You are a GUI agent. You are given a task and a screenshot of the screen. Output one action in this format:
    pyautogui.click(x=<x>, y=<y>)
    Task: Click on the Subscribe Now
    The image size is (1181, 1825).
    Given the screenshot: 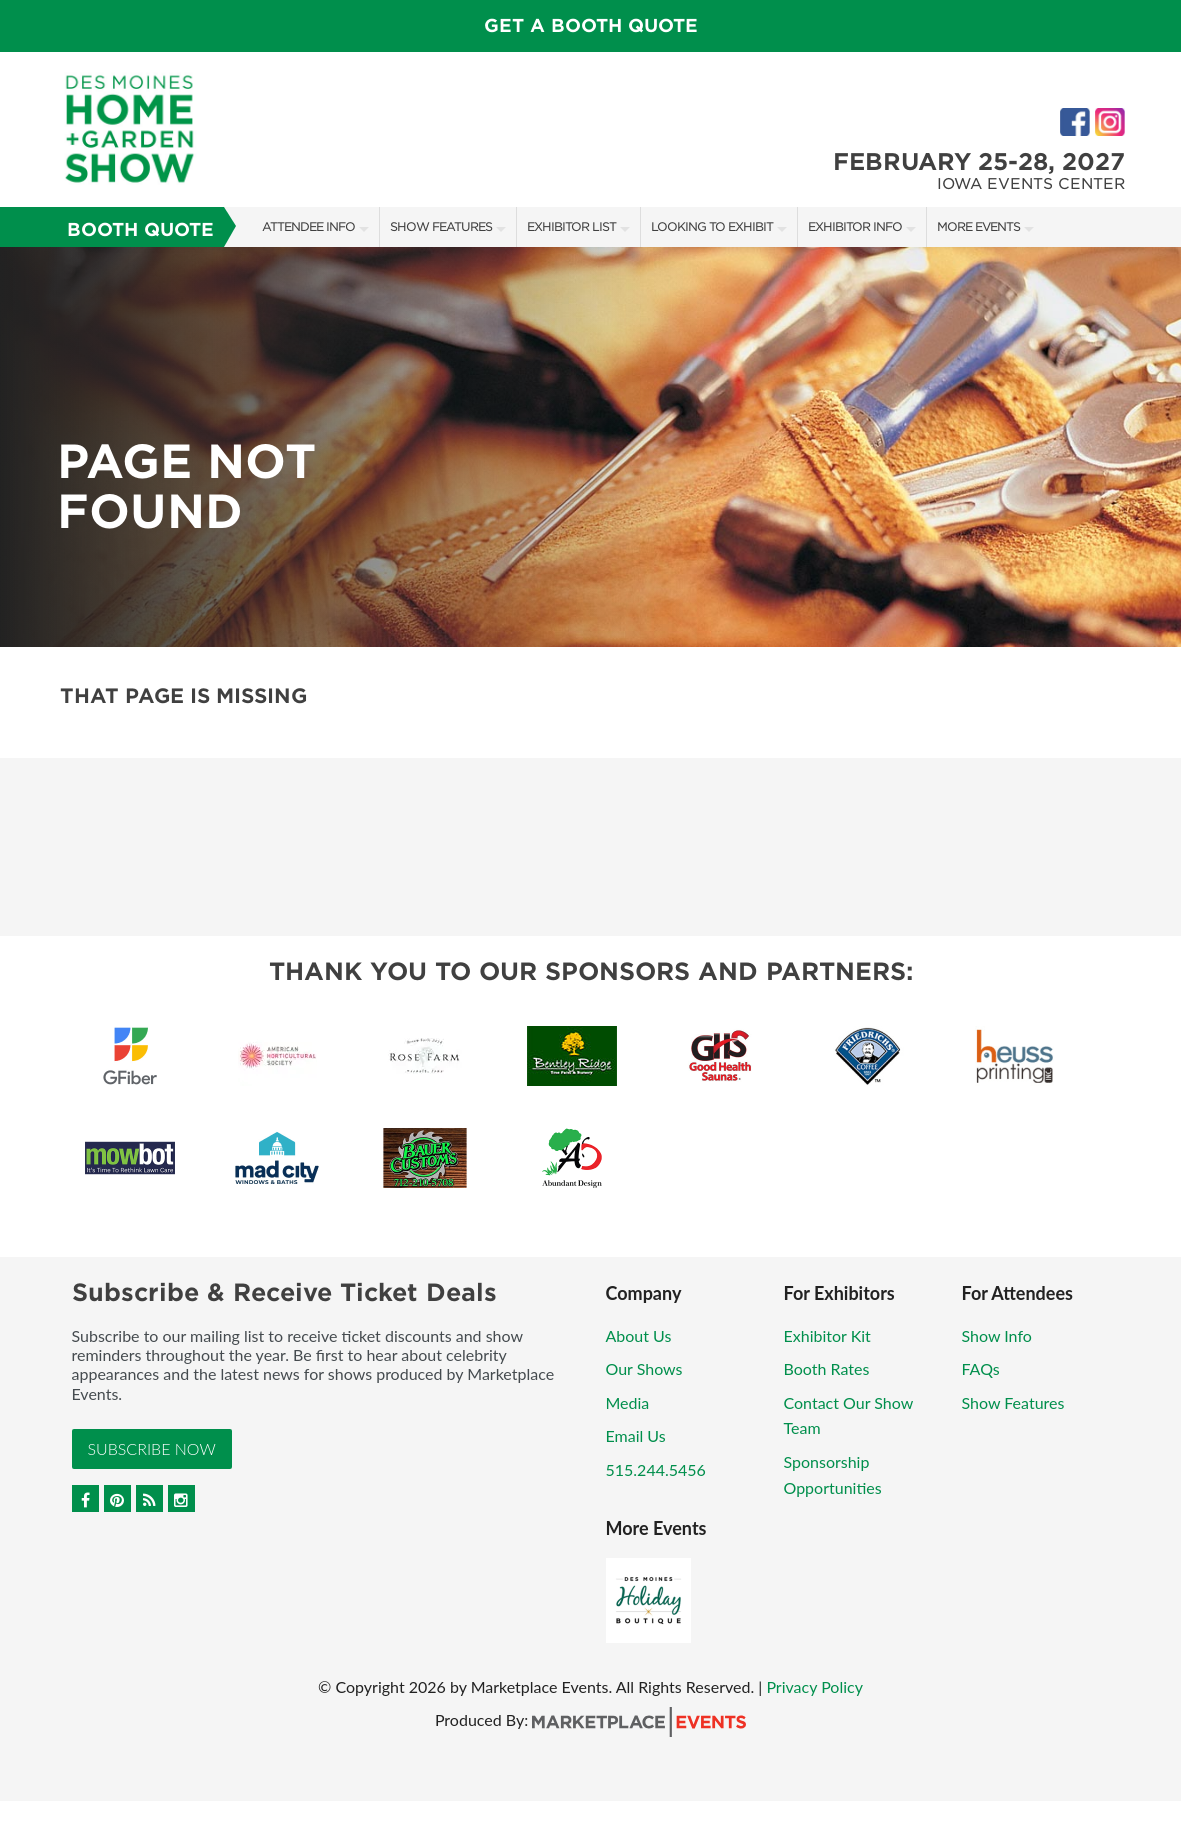 What is the action you would take?
    pyautogui.click(x=152, y=1448)
    